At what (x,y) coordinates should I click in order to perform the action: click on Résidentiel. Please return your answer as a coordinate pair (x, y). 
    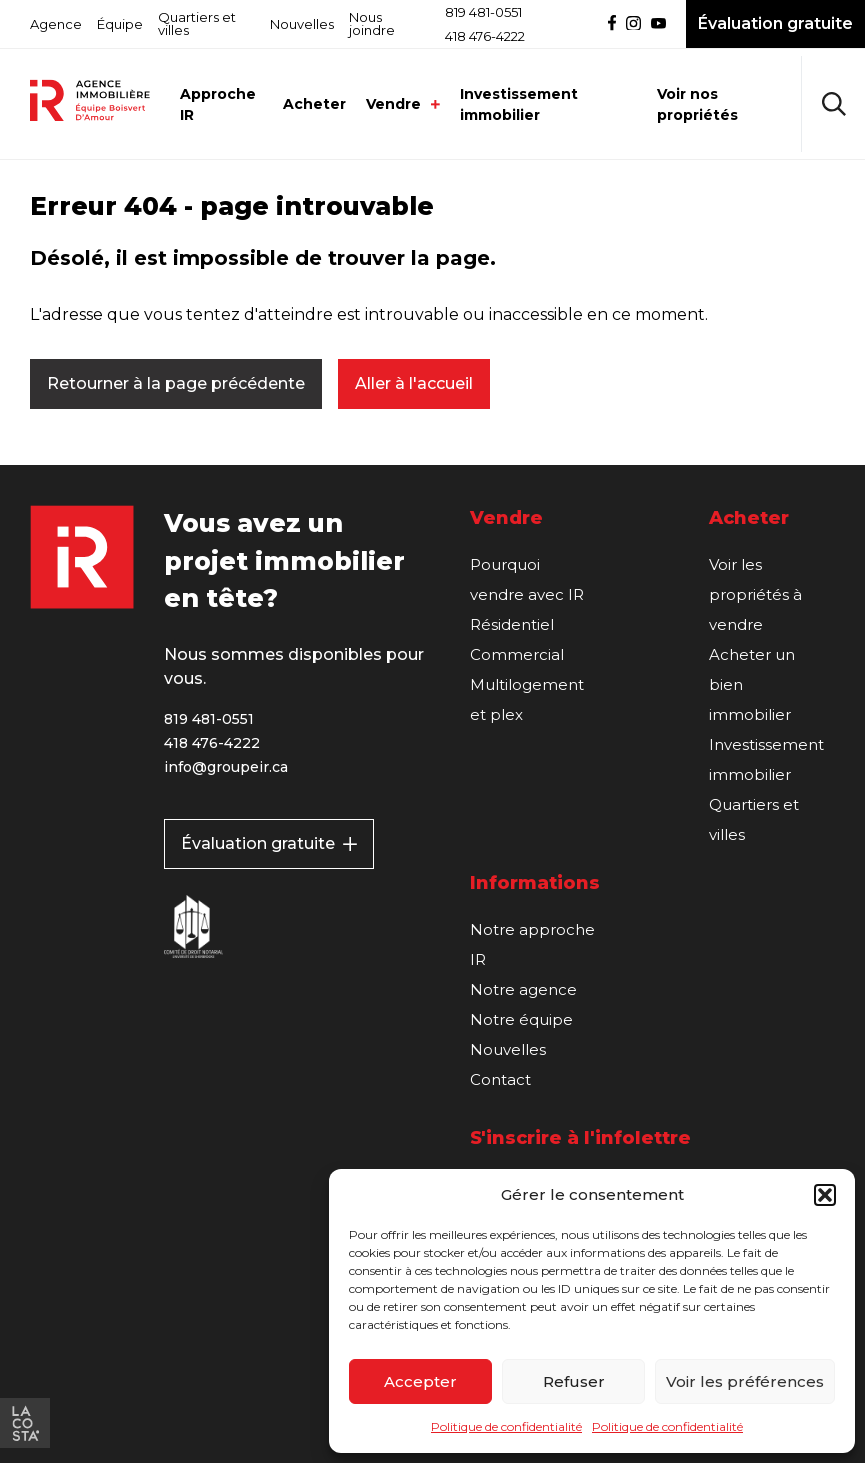
    Looking at the image, I should click on (512, 624).